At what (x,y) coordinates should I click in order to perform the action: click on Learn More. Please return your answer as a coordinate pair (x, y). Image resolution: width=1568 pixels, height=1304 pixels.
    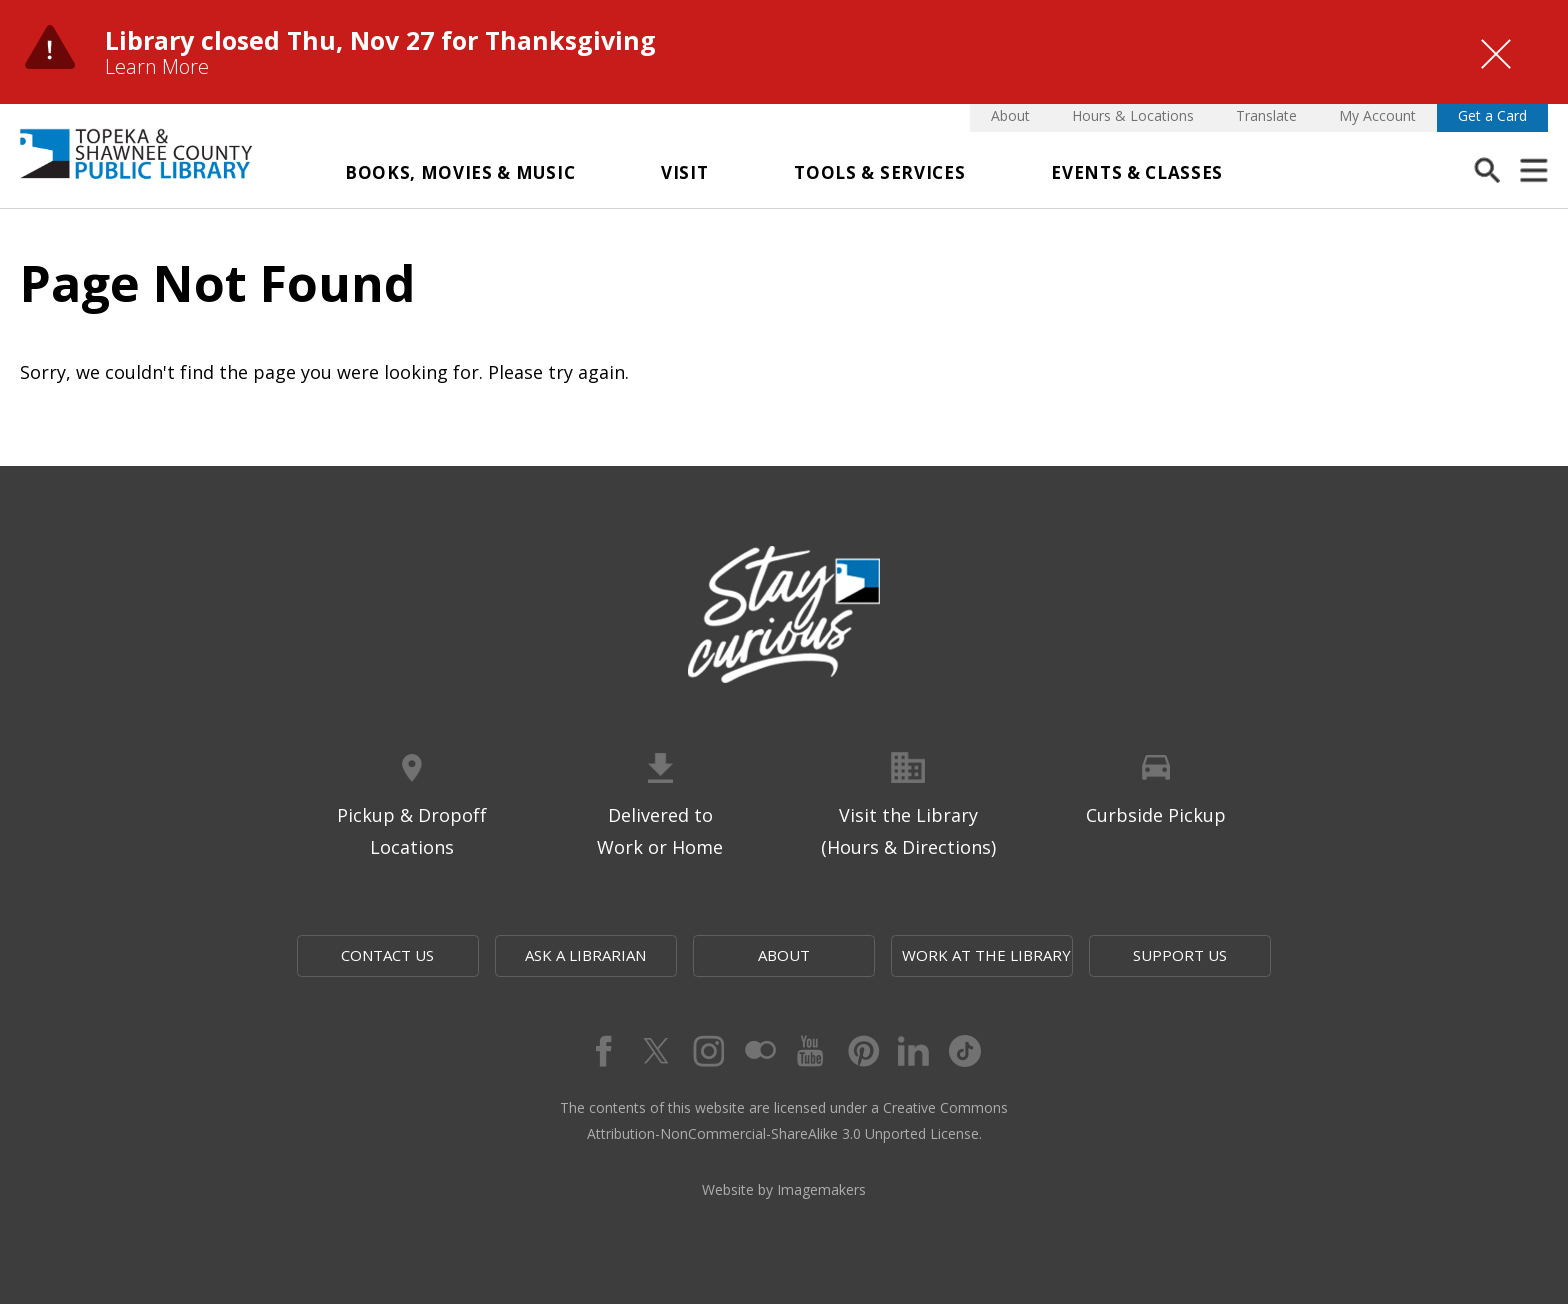
    Looking at the image, I should click on (157, 66).